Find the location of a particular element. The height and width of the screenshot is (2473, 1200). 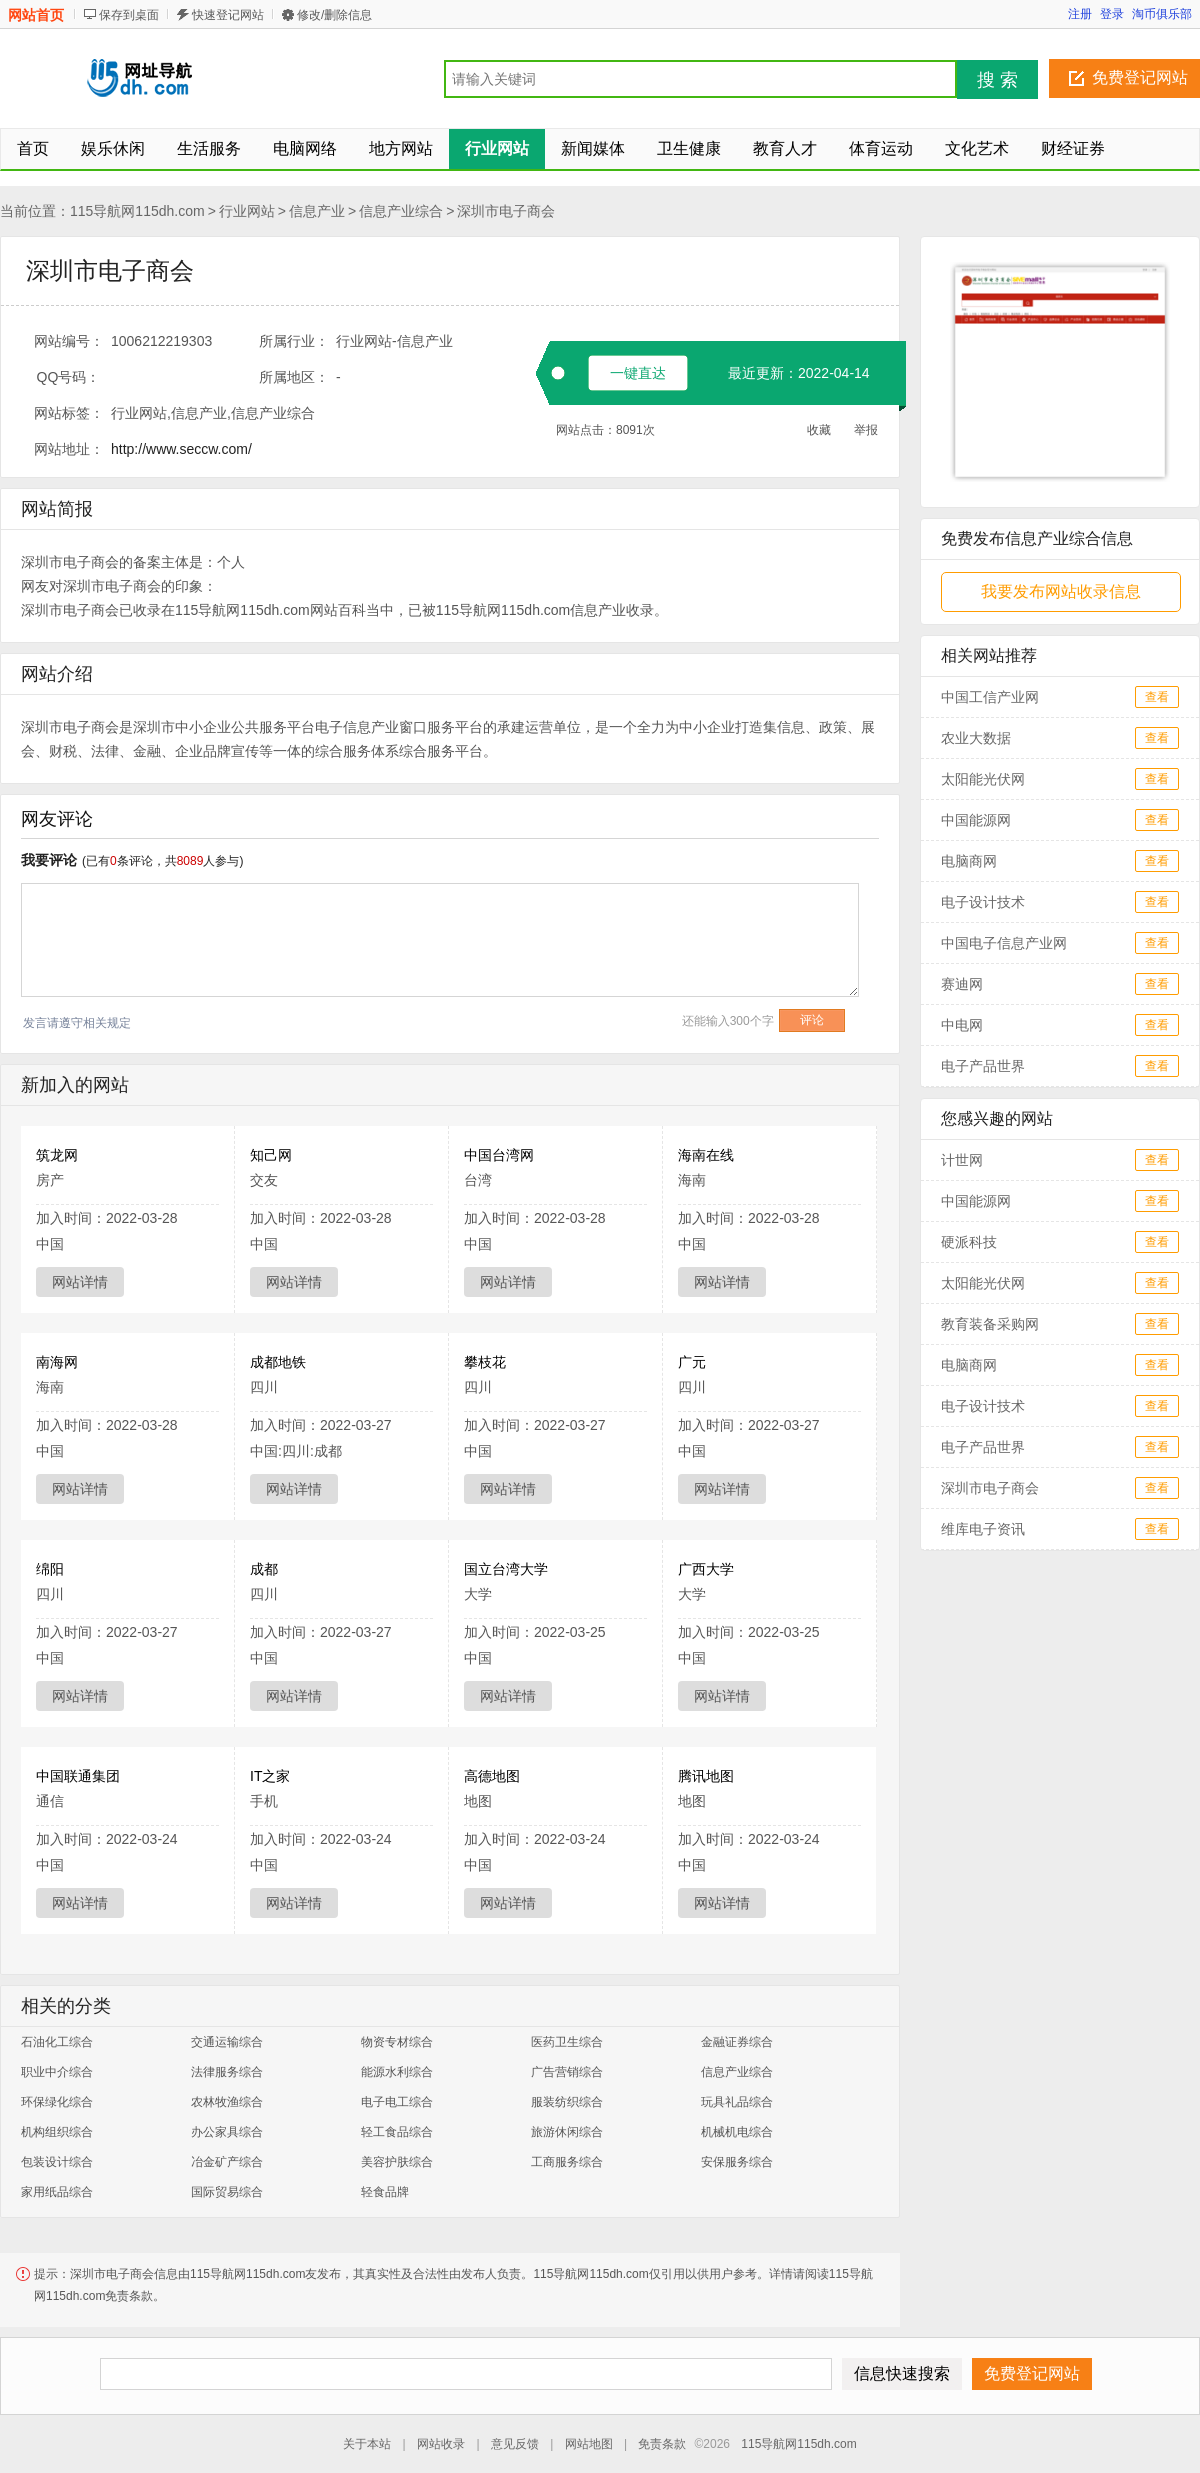

维库电子资讯 is located at coordinates (983, 1529).